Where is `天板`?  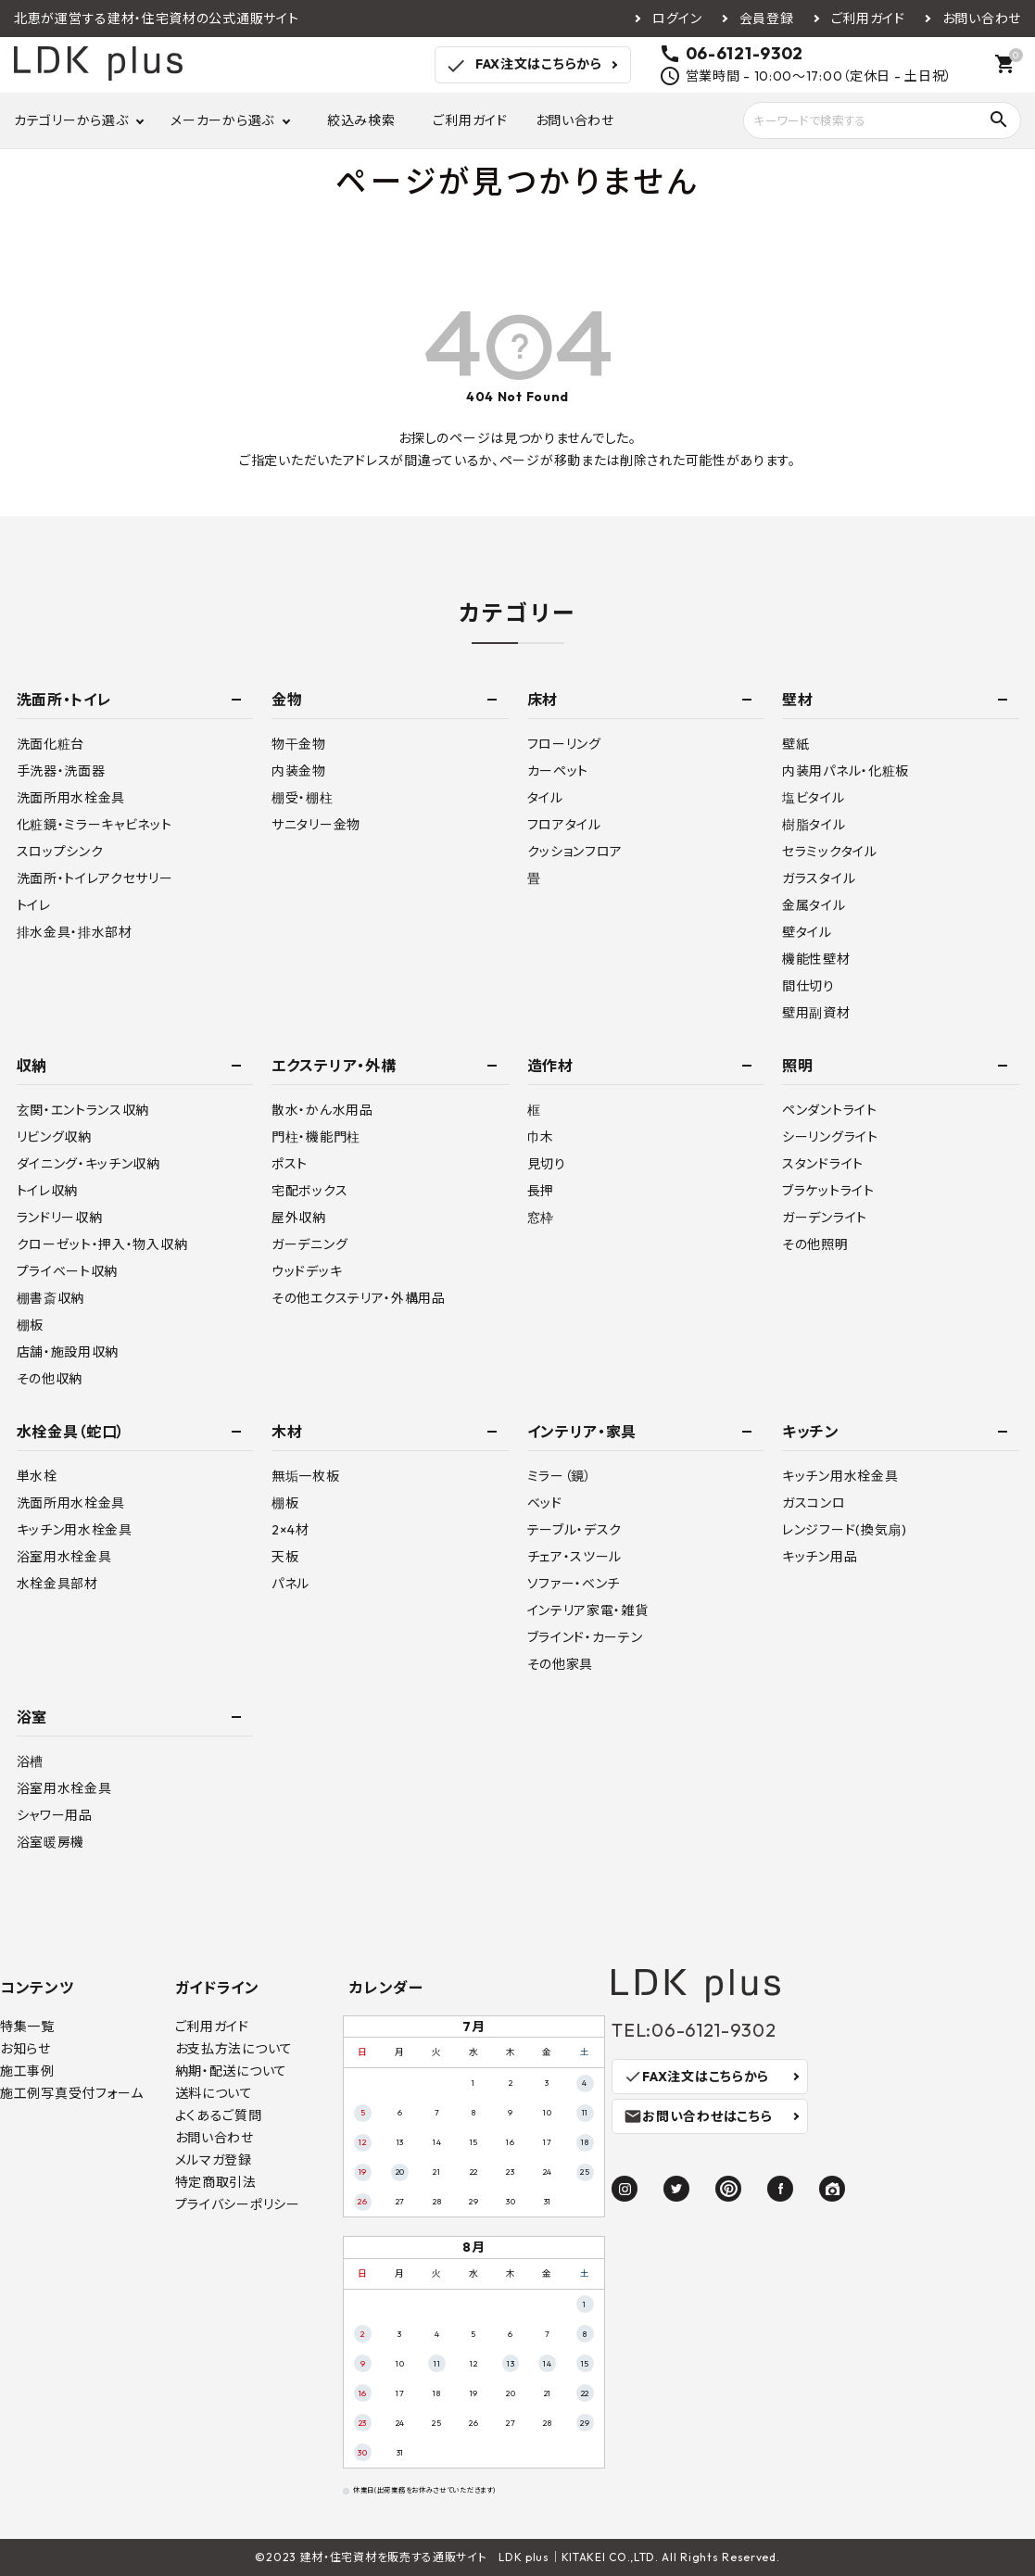 天板 is located at coordinates (284, 1556).